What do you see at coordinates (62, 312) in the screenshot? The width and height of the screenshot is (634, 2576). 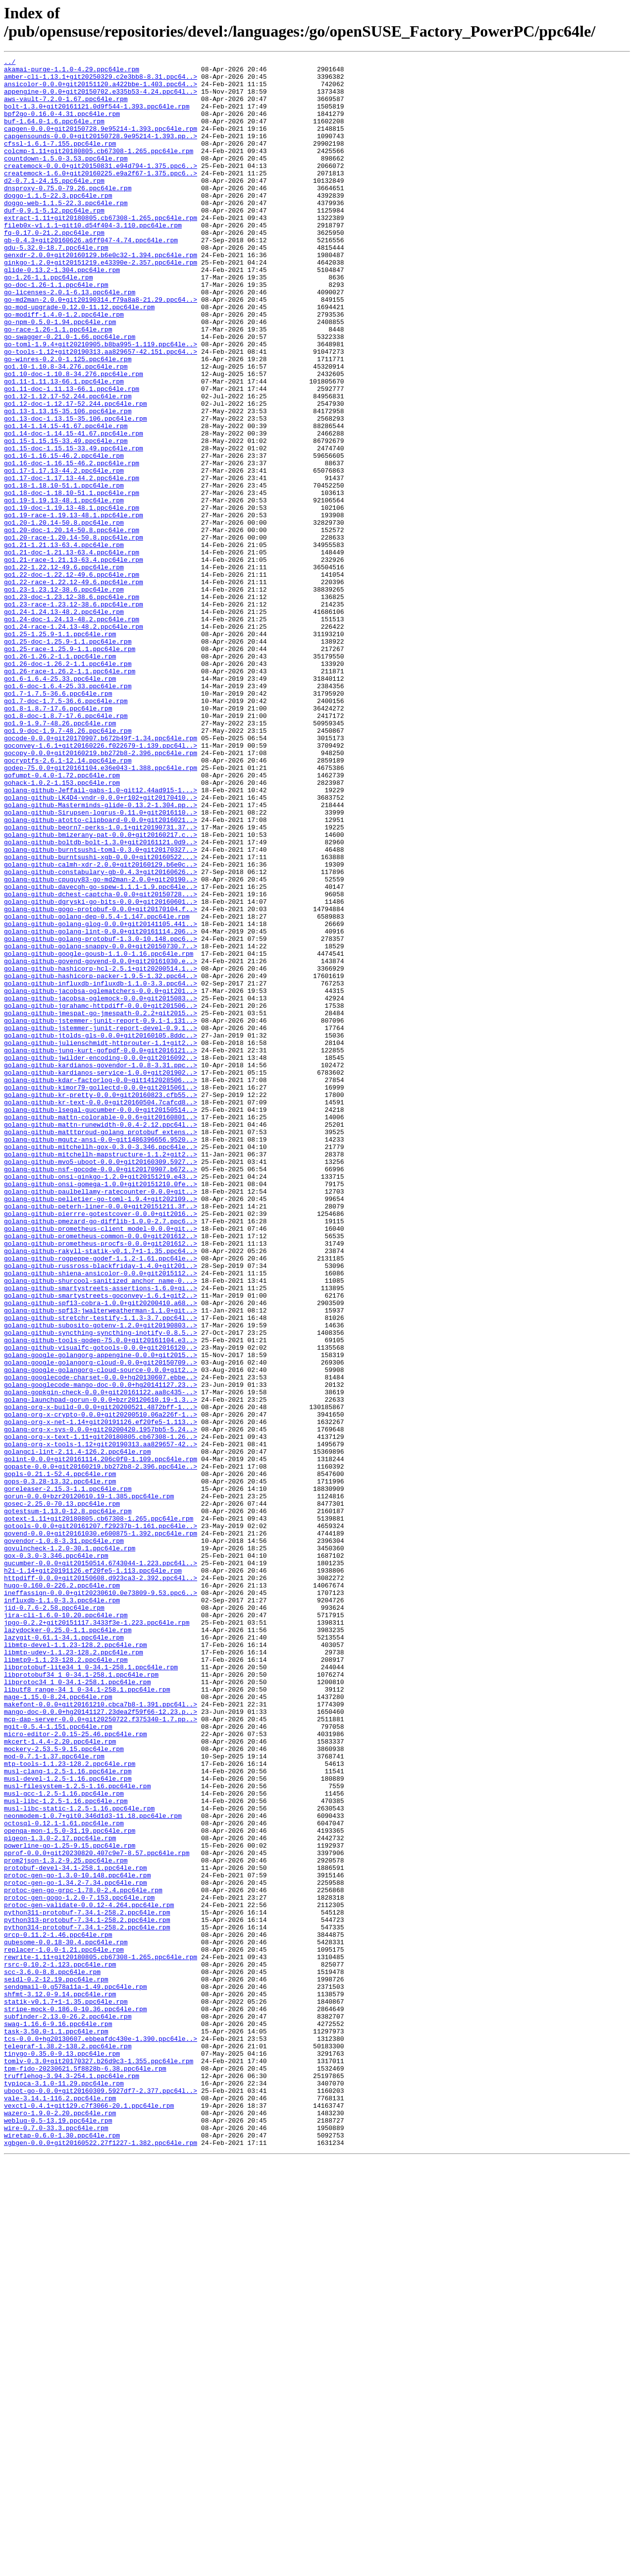 I see `glide-0.13.2-1.304.ppc64le.rpm` at bounding box center [62, 312].